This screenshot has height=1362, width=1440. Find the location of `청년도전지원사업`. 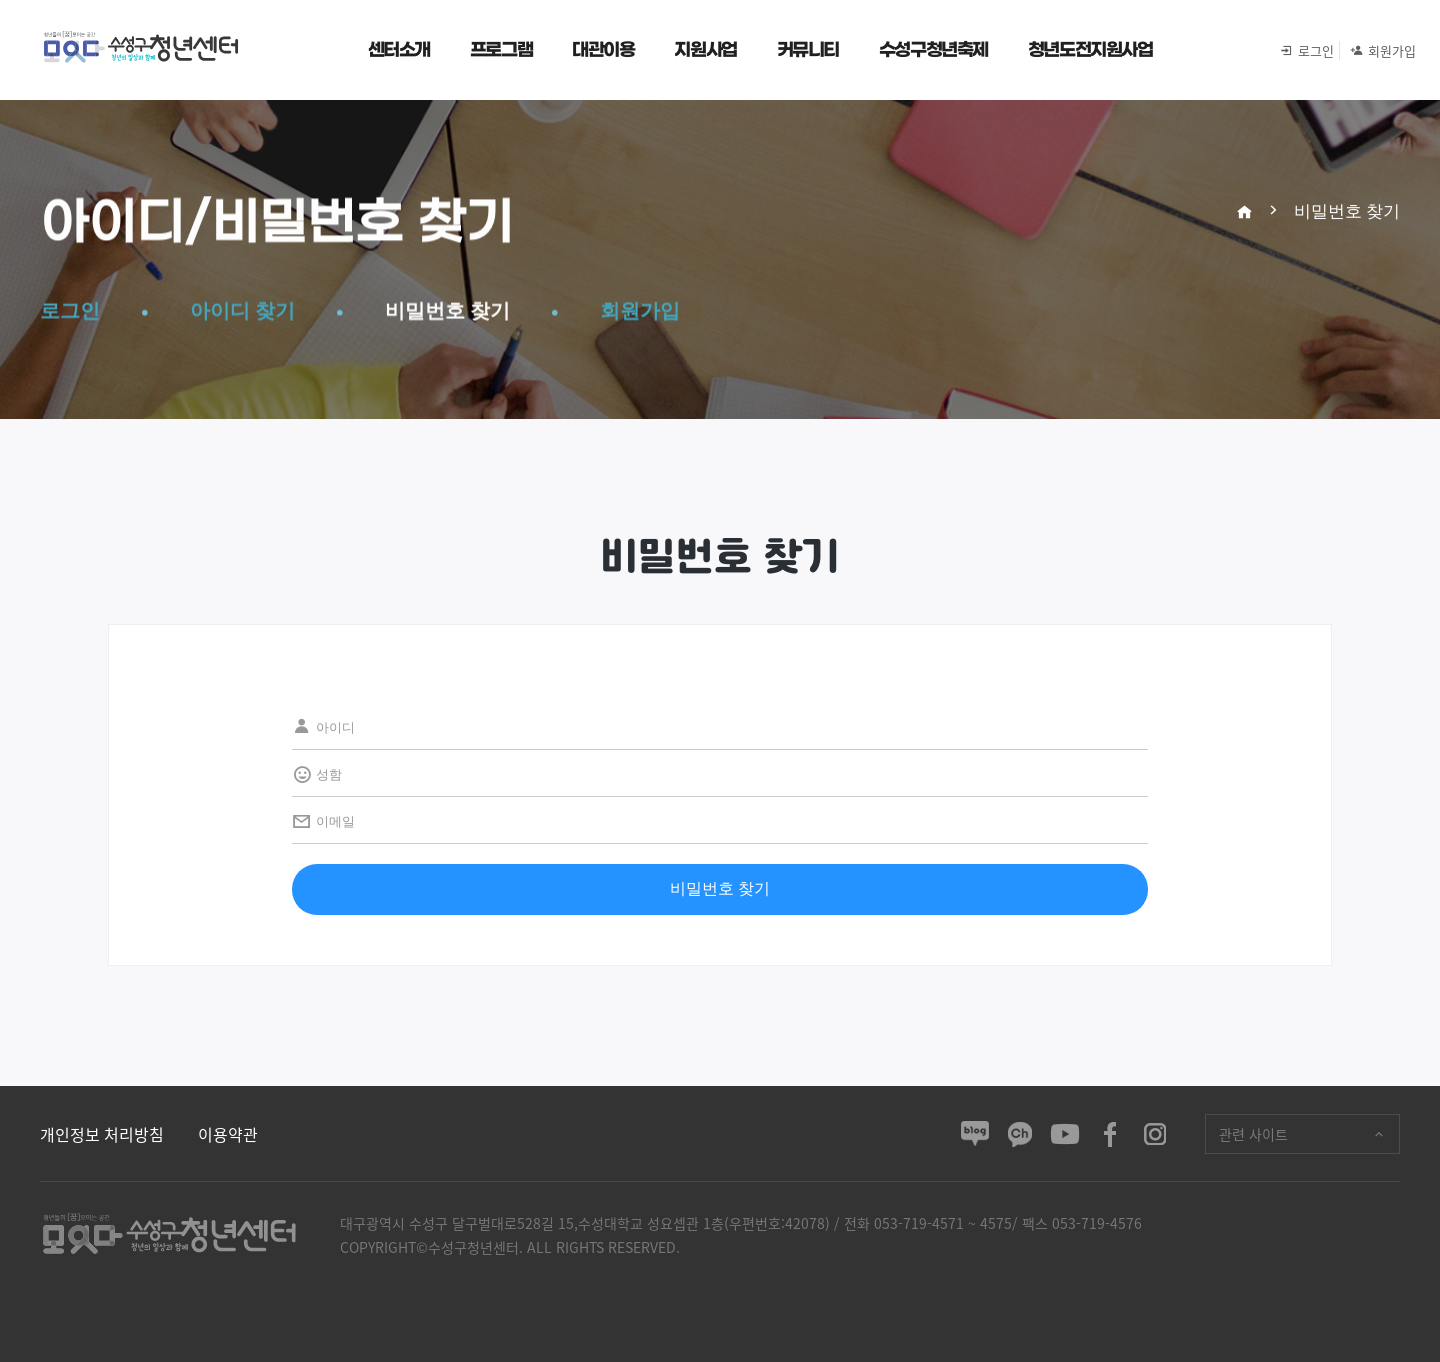

청년도전지원사업 is located at coordinates (1090, 50).